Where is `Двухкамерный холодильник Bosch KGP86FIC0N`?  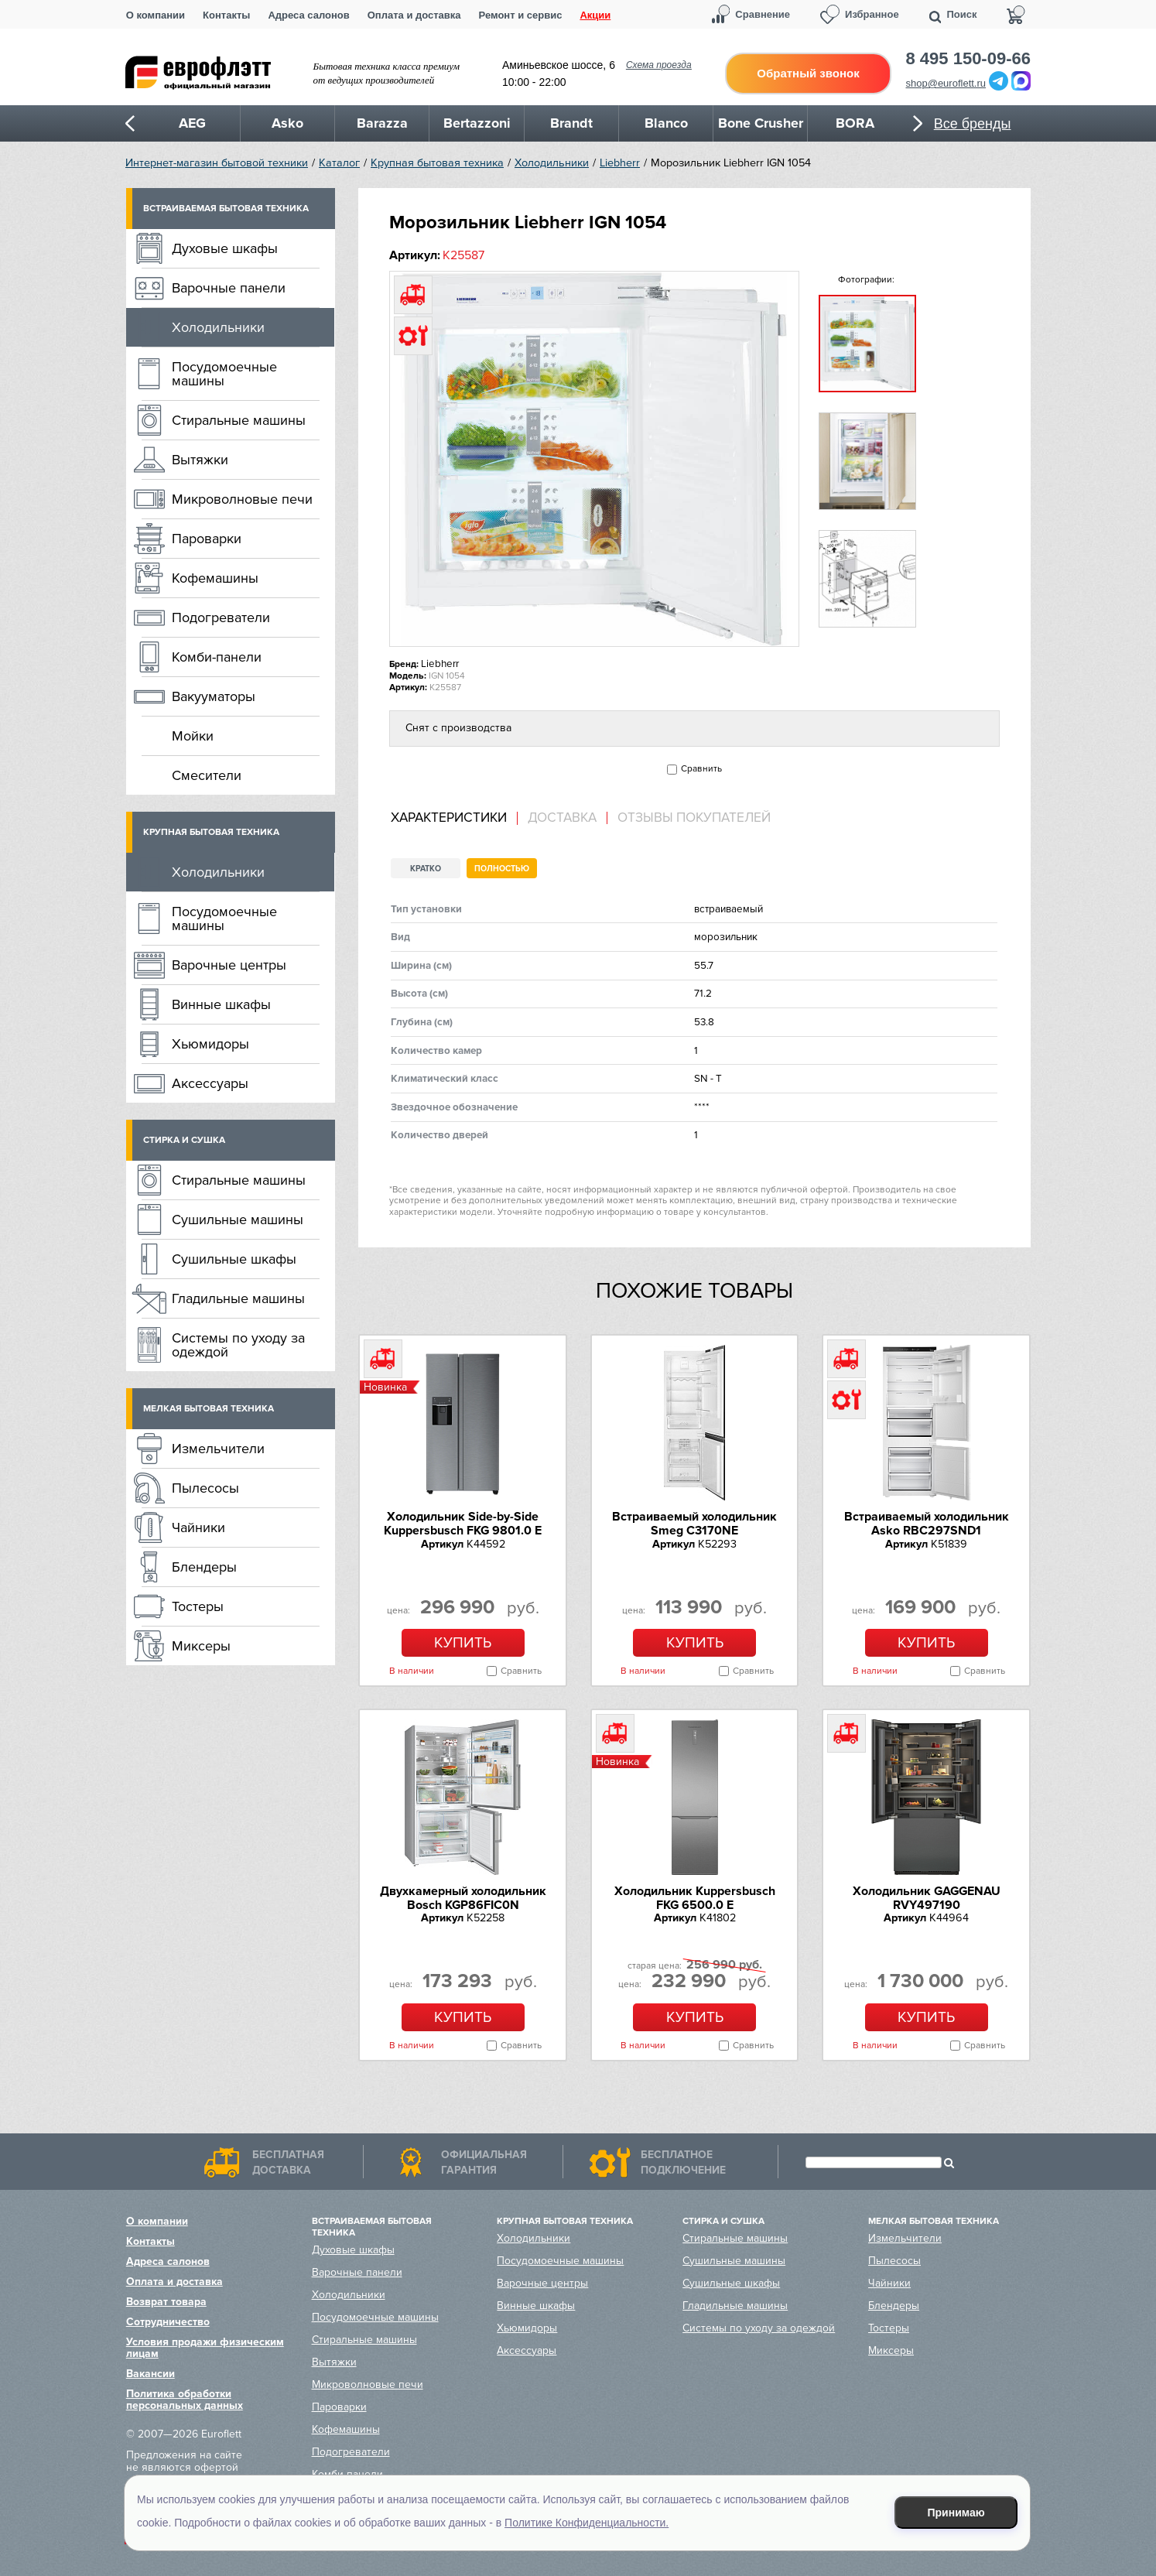
Двухкамерный холодильник Bosch KGP86FIC0N is located at coordinates (463, 1898).